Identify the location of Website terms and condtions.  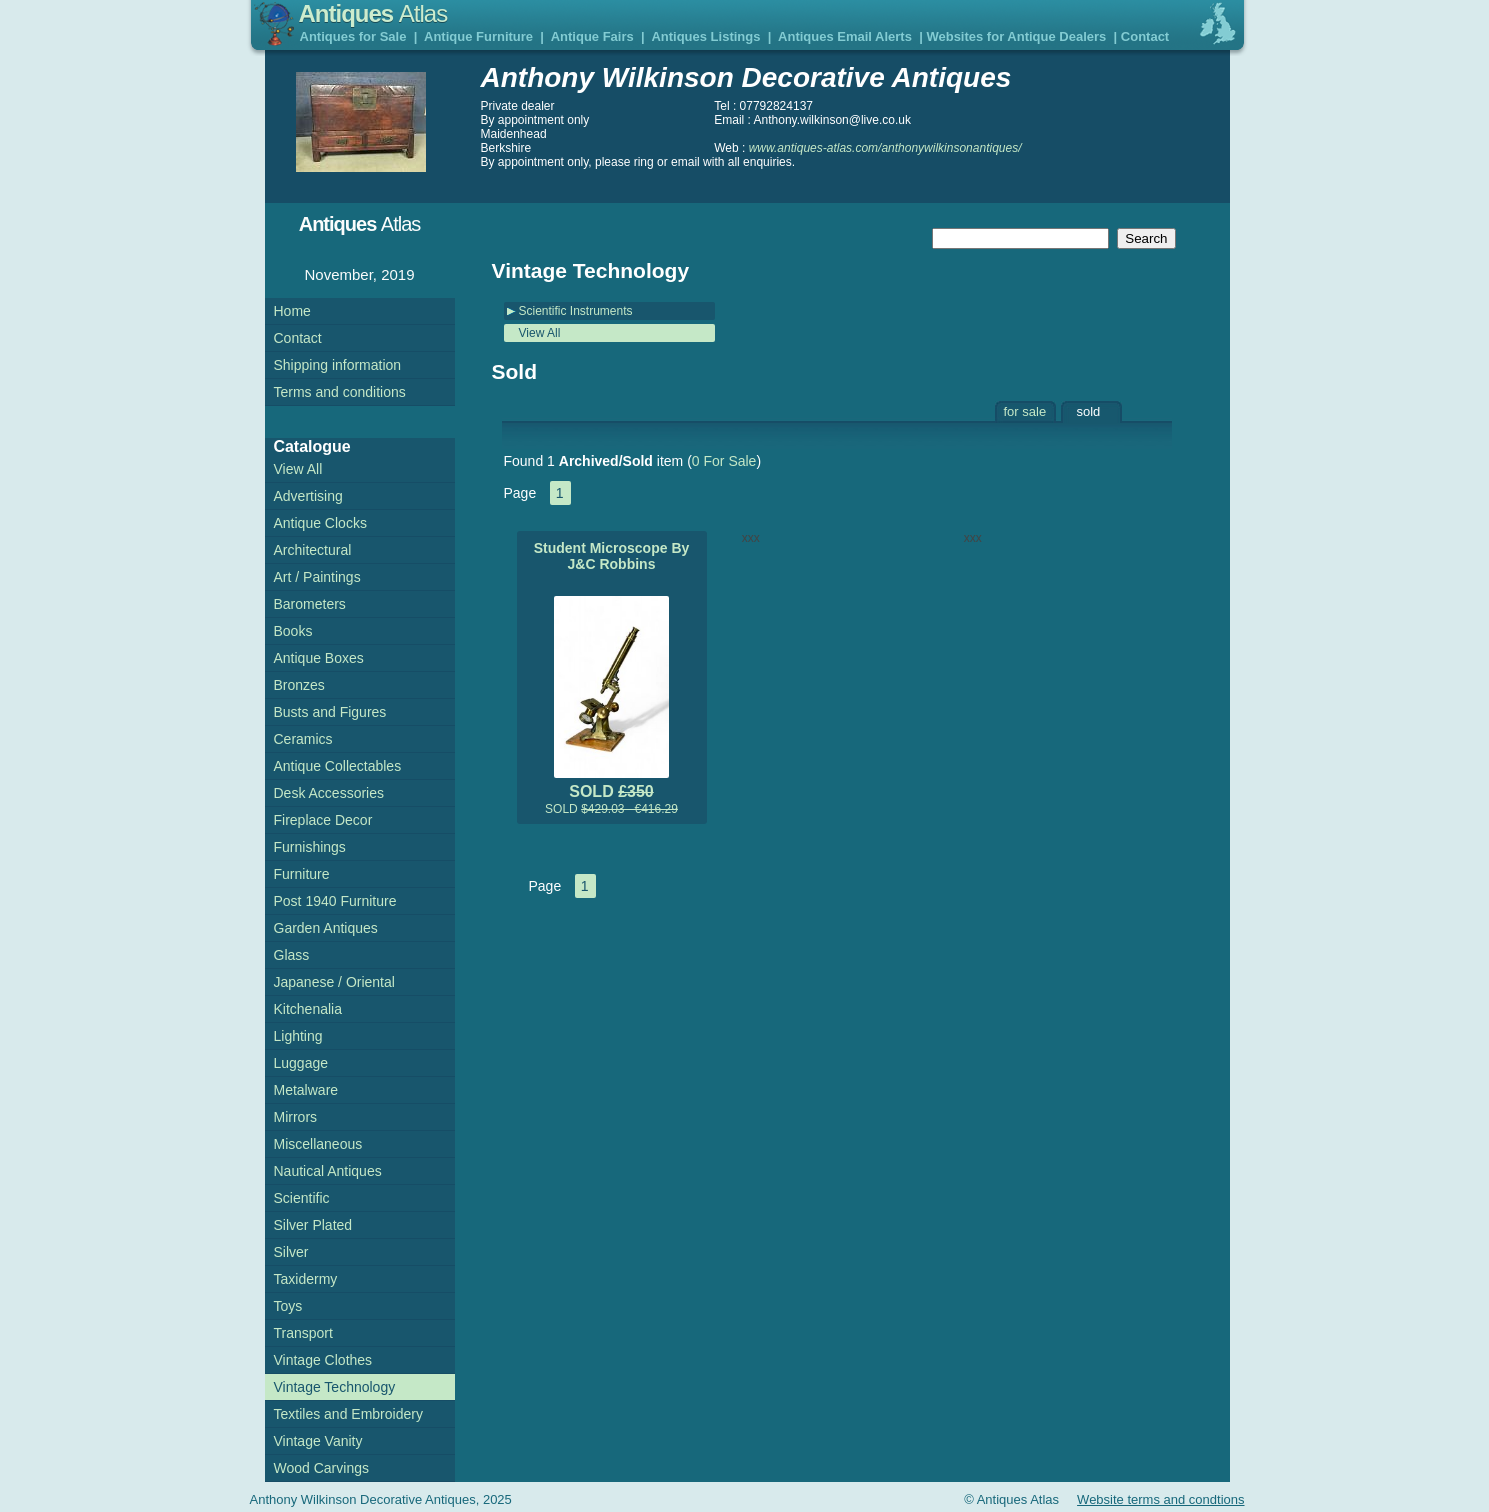
(1160, 1499).